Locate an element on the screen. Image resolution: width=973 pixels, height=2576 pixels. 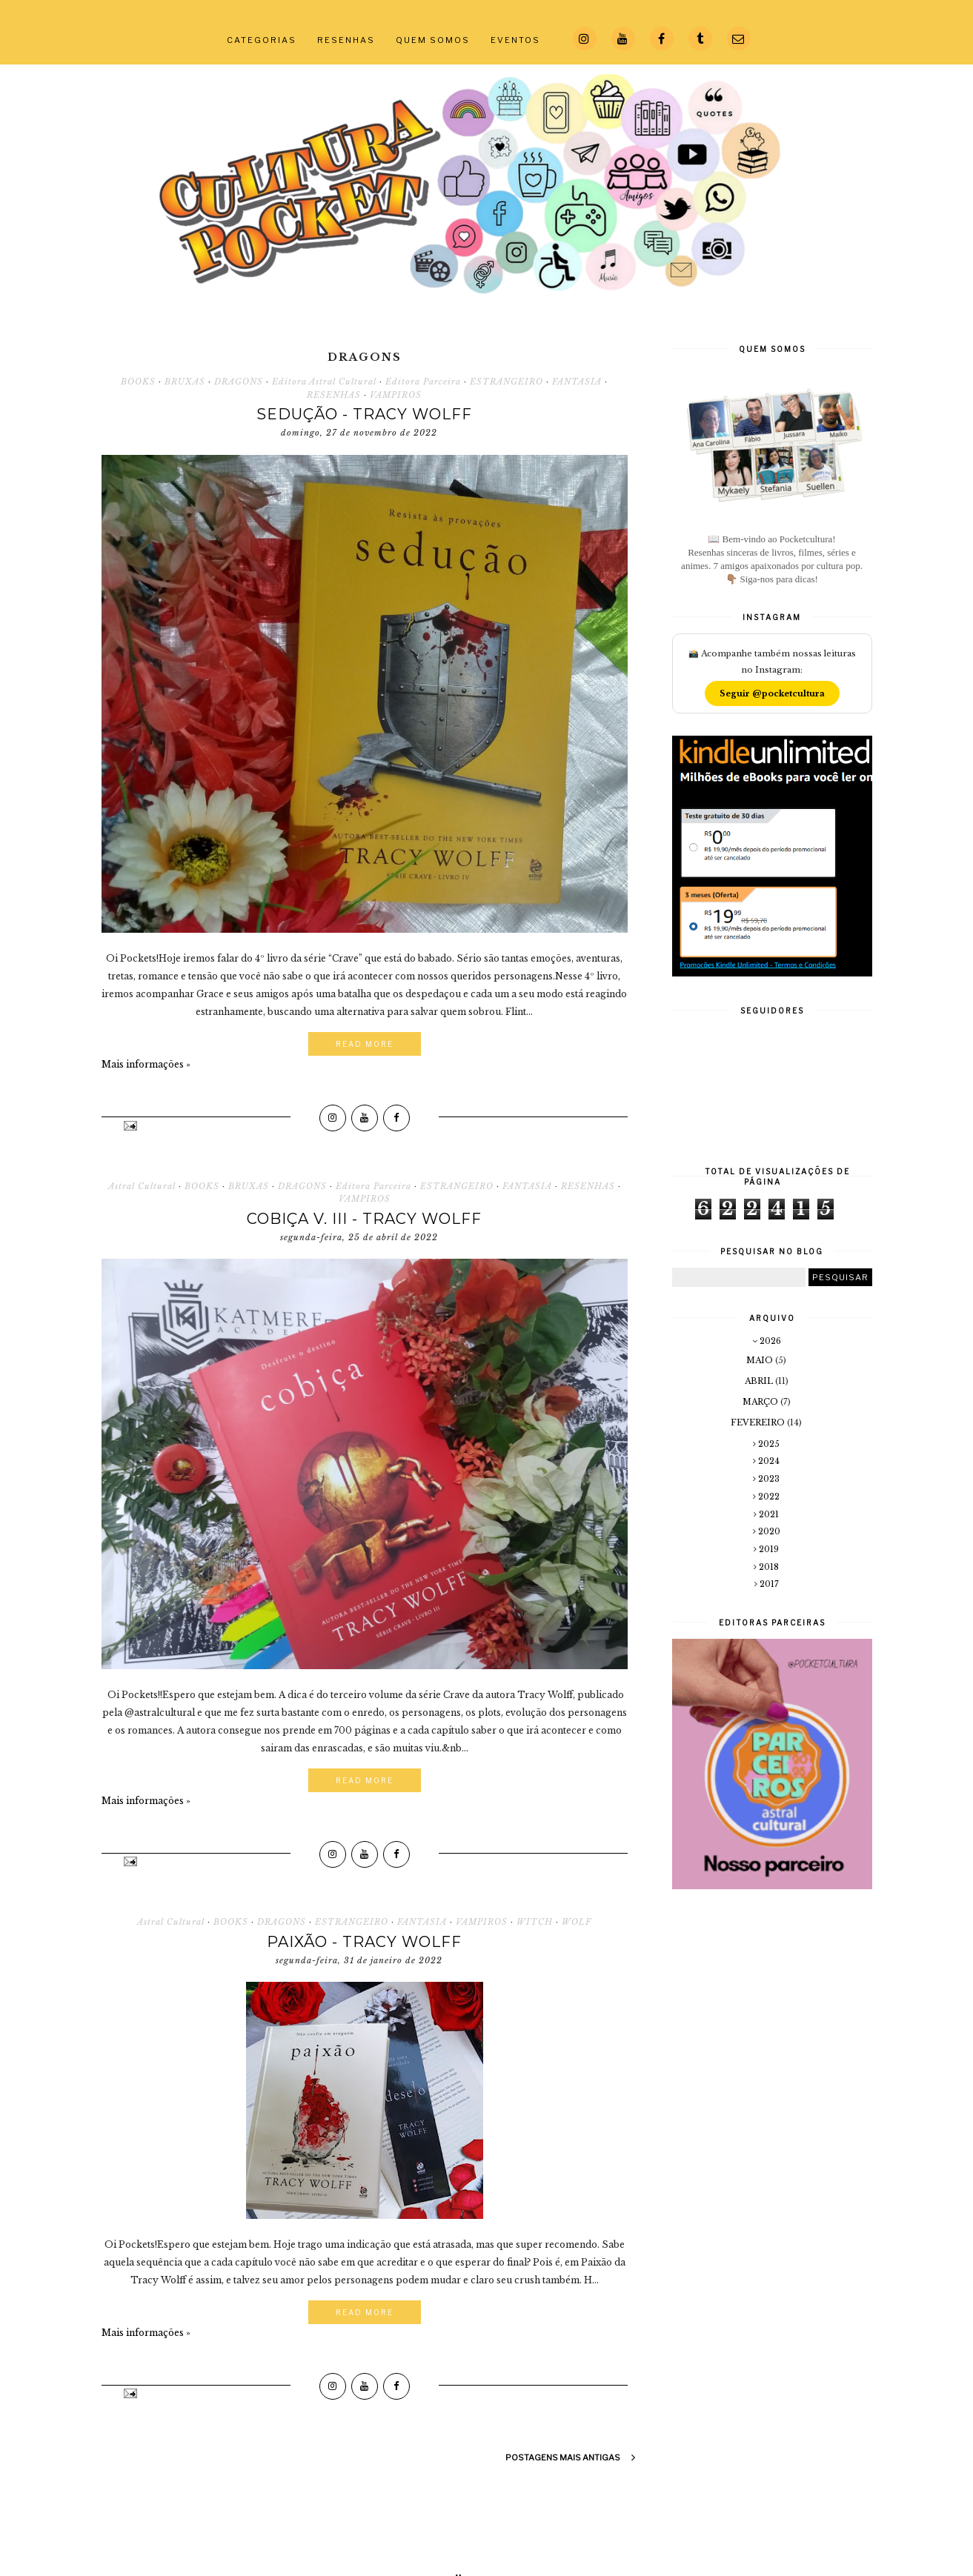
FANTASIA is located at coordinates (577, 381).